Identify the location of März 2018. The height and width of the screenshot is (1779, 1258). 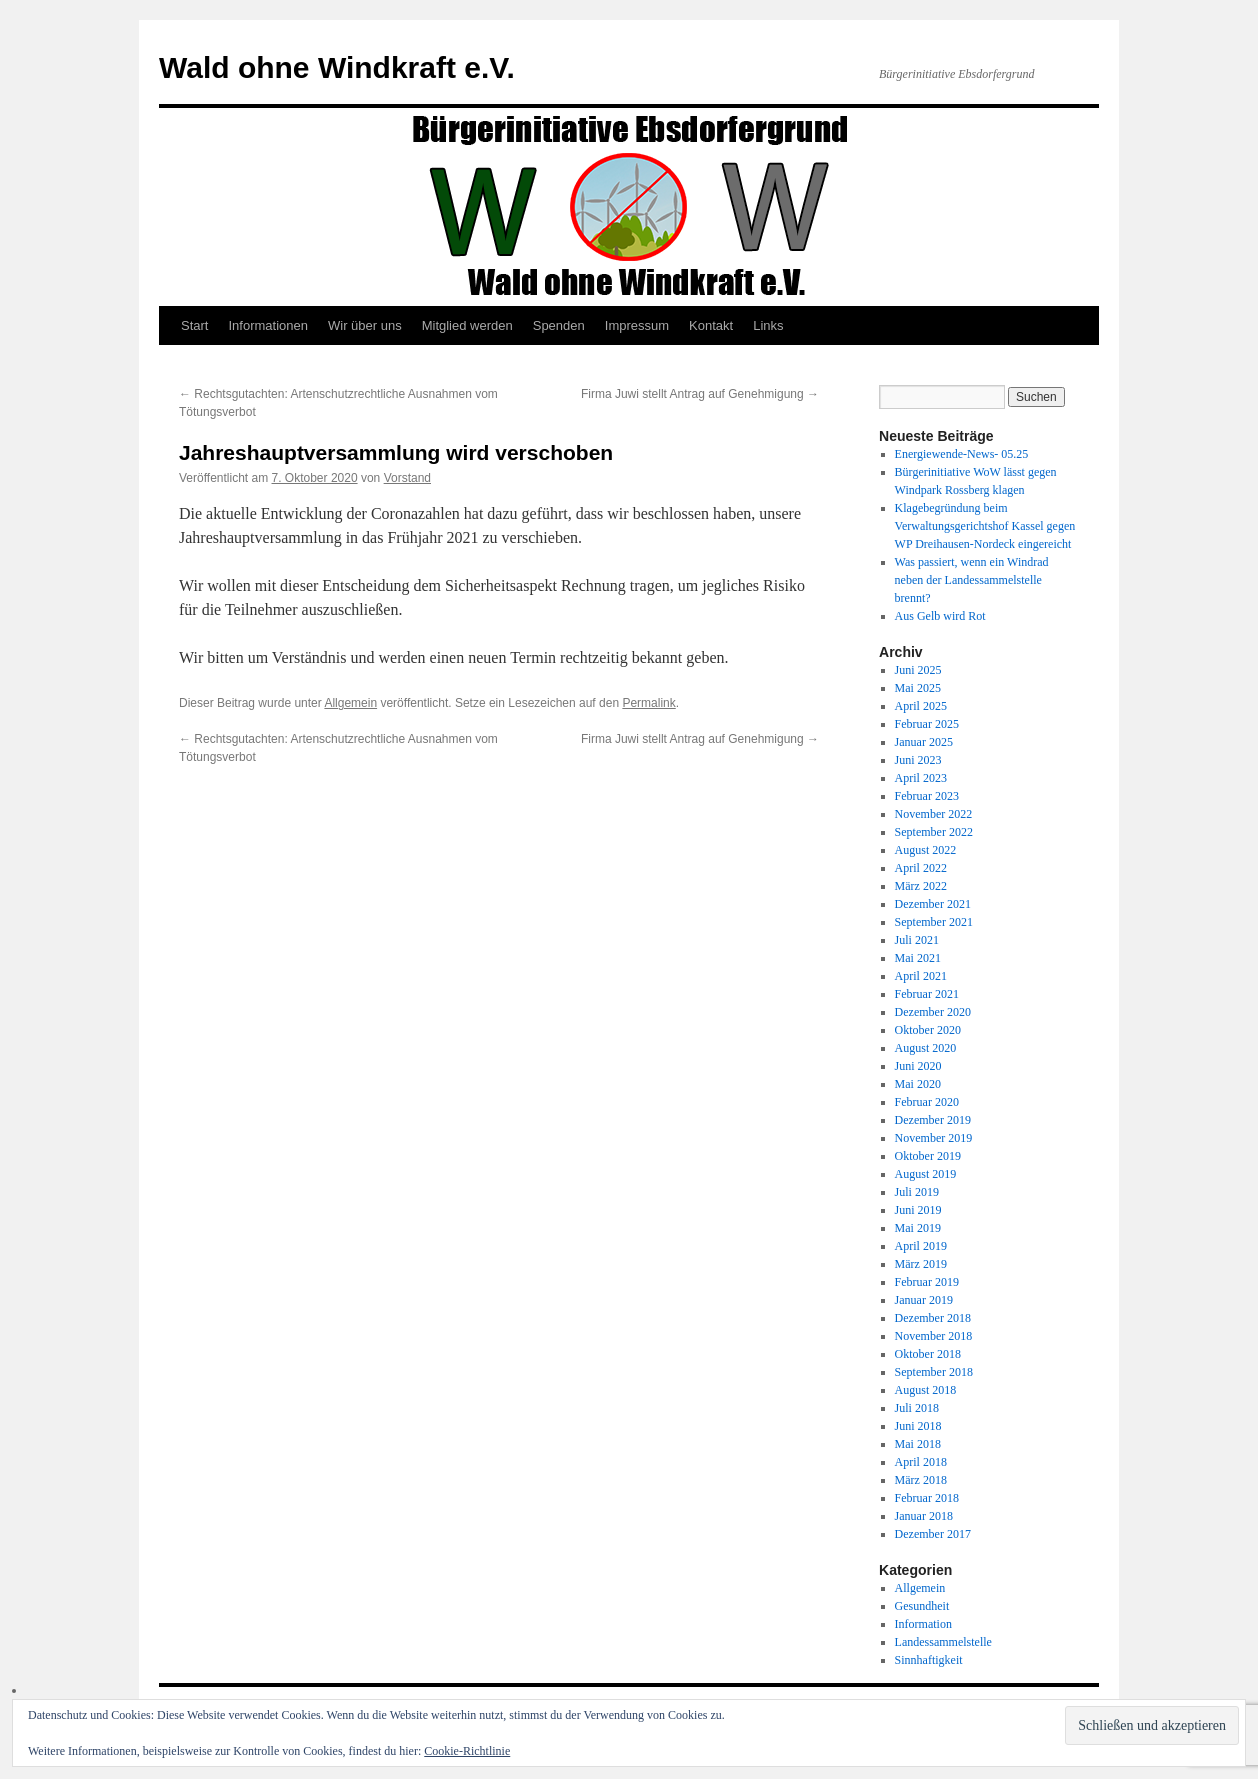
(921, 1480).